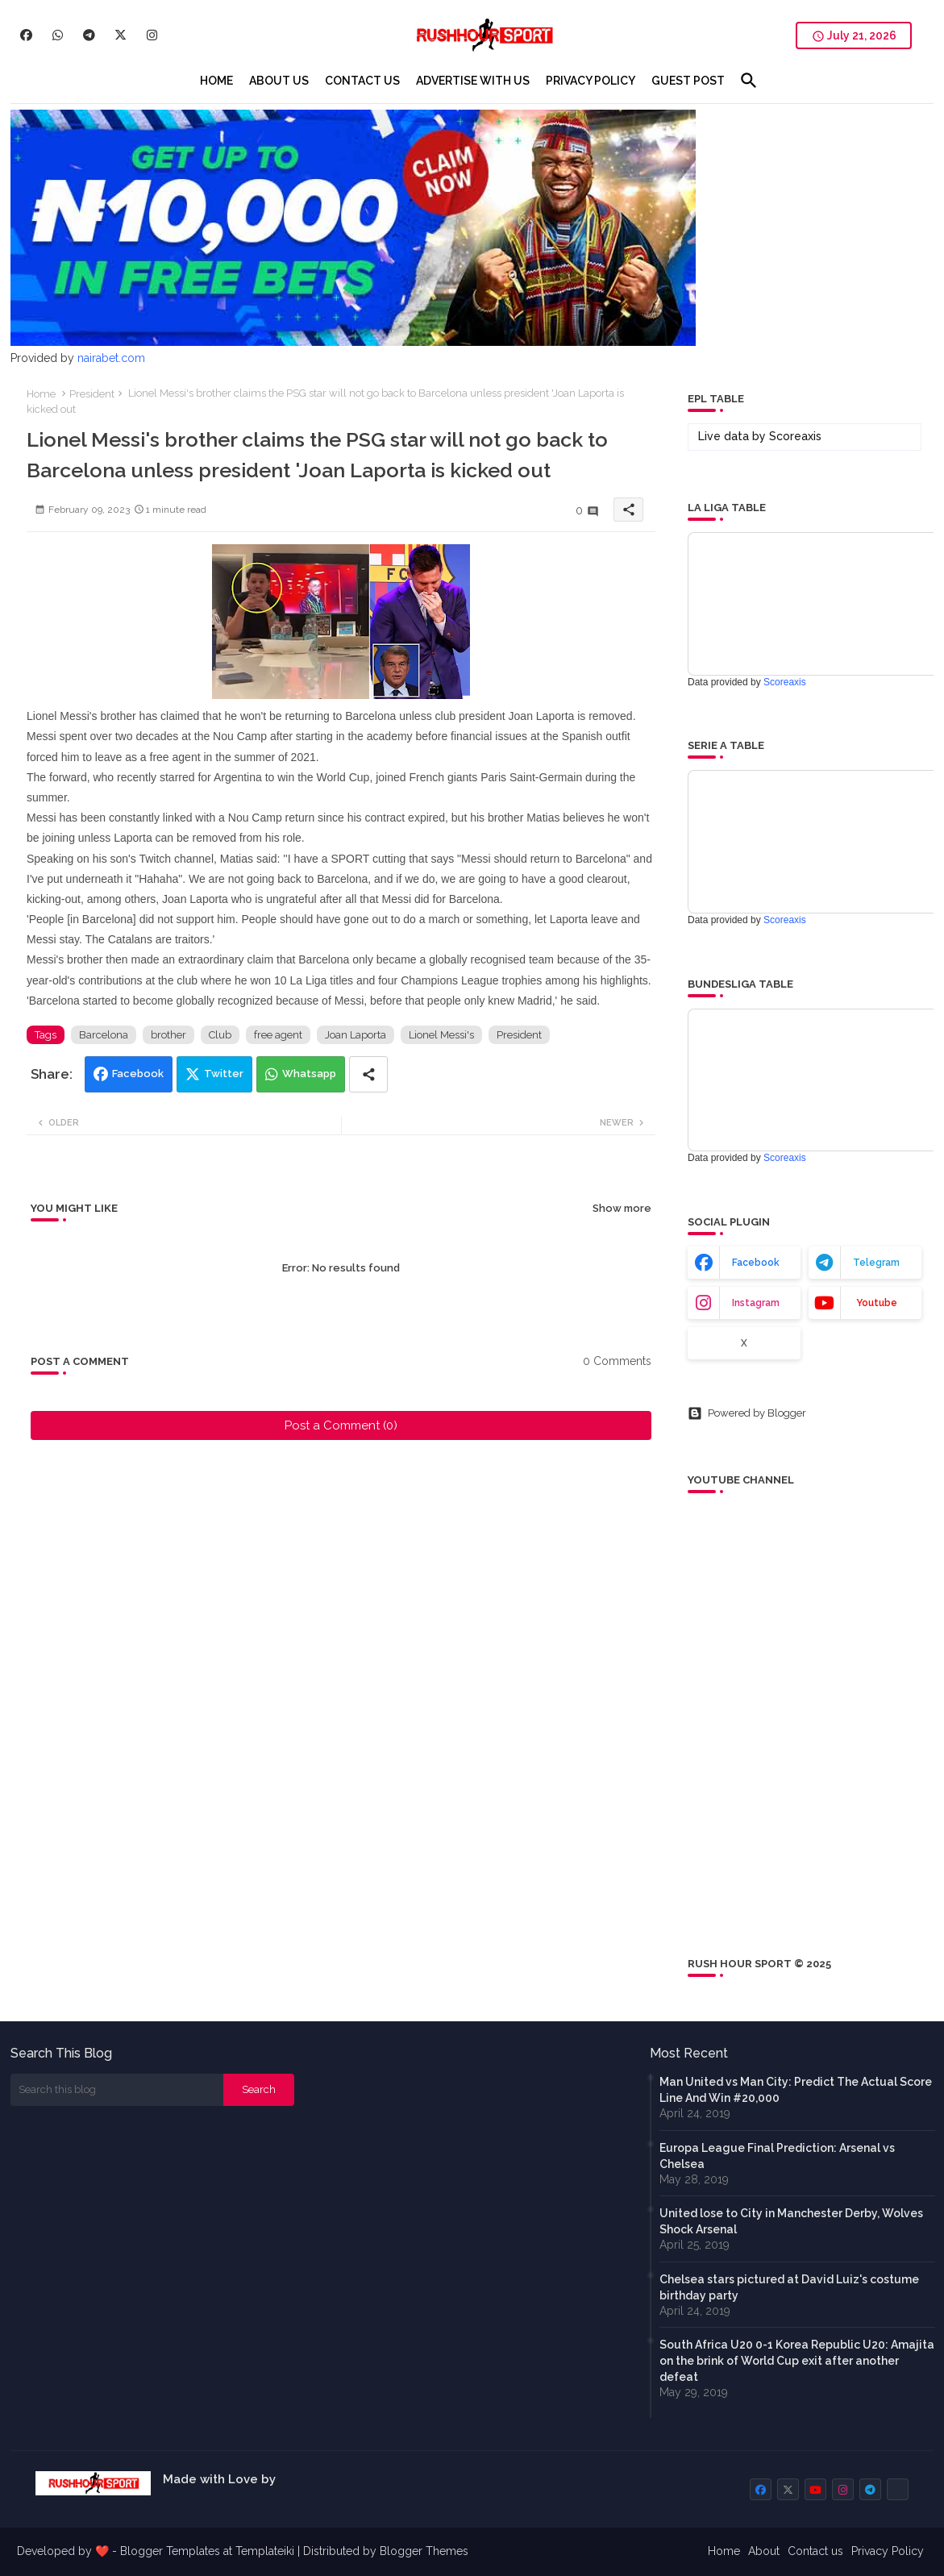 Image resolution: width=944 pixels, height=2576 pixels. I want to click on Scoreaxis, so click(795, 436).